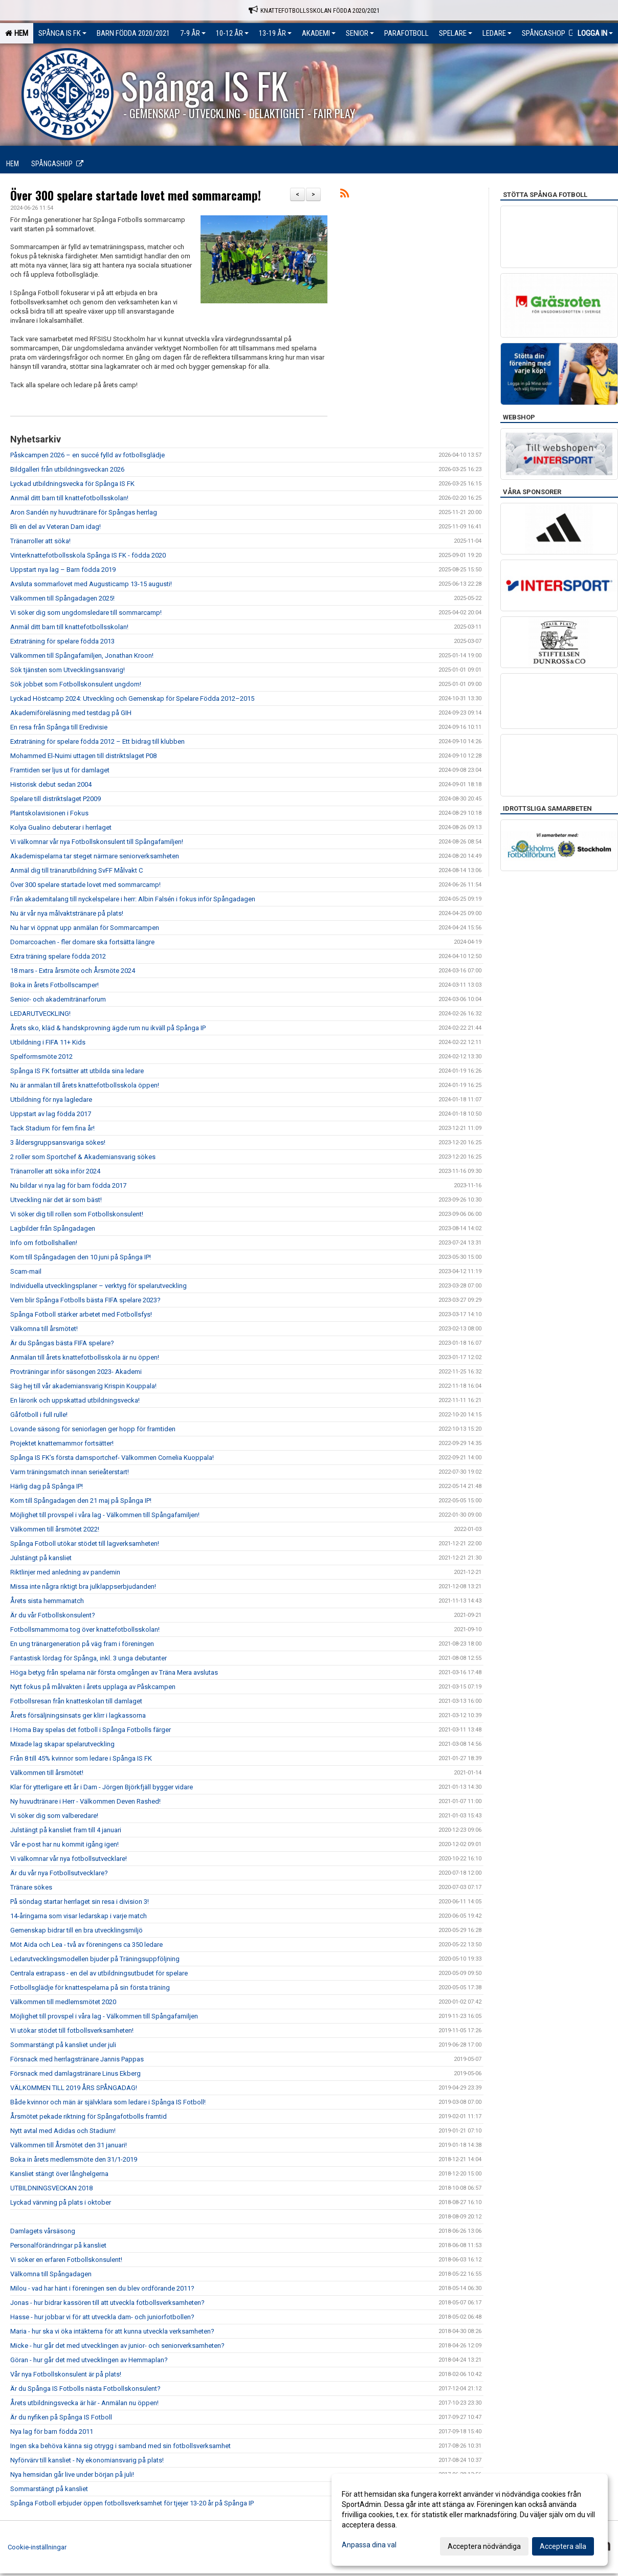 The image size is (618, 2576). What do you see at coordinates (90, 1987) in the screenshot?
I see `Fotbollsglädje för knattespelarna på sin första träning` at bounding box center [90, 1987].